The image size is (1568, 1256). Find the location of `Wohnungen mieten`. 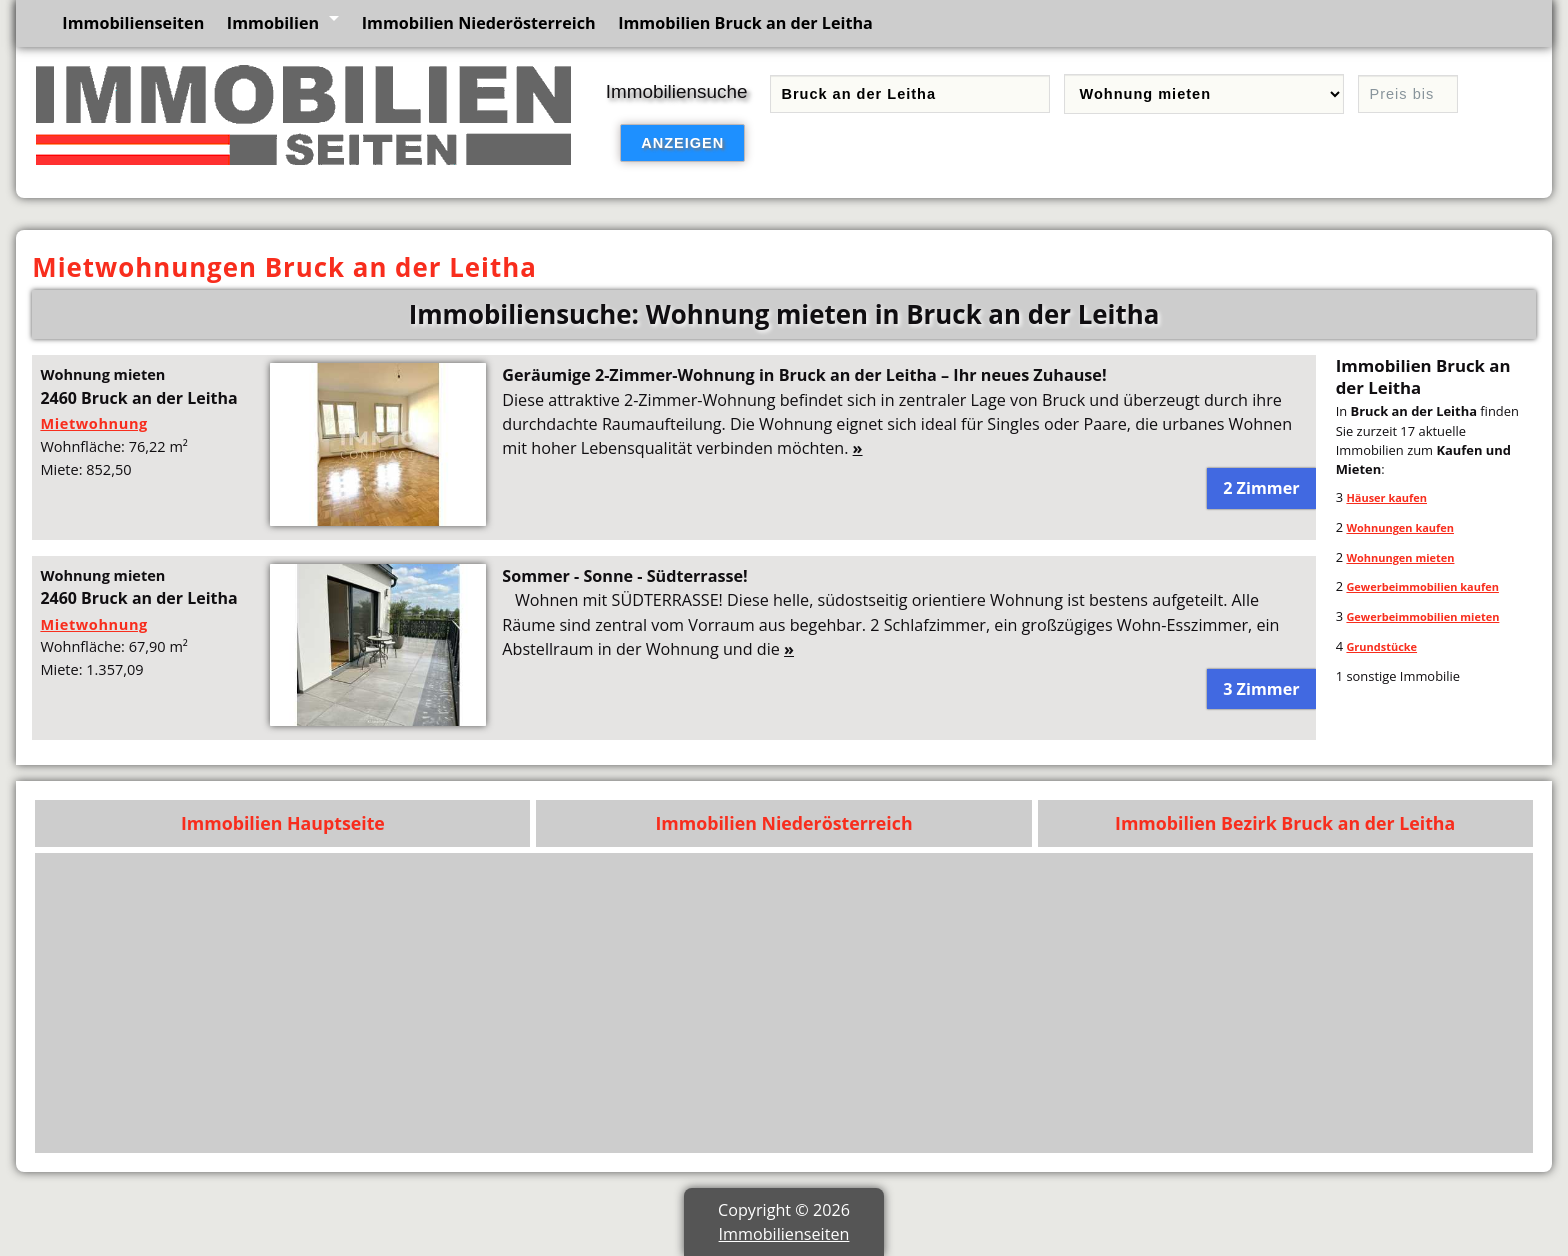

Wohnungen mieten is located at coordinates (1400, 557).